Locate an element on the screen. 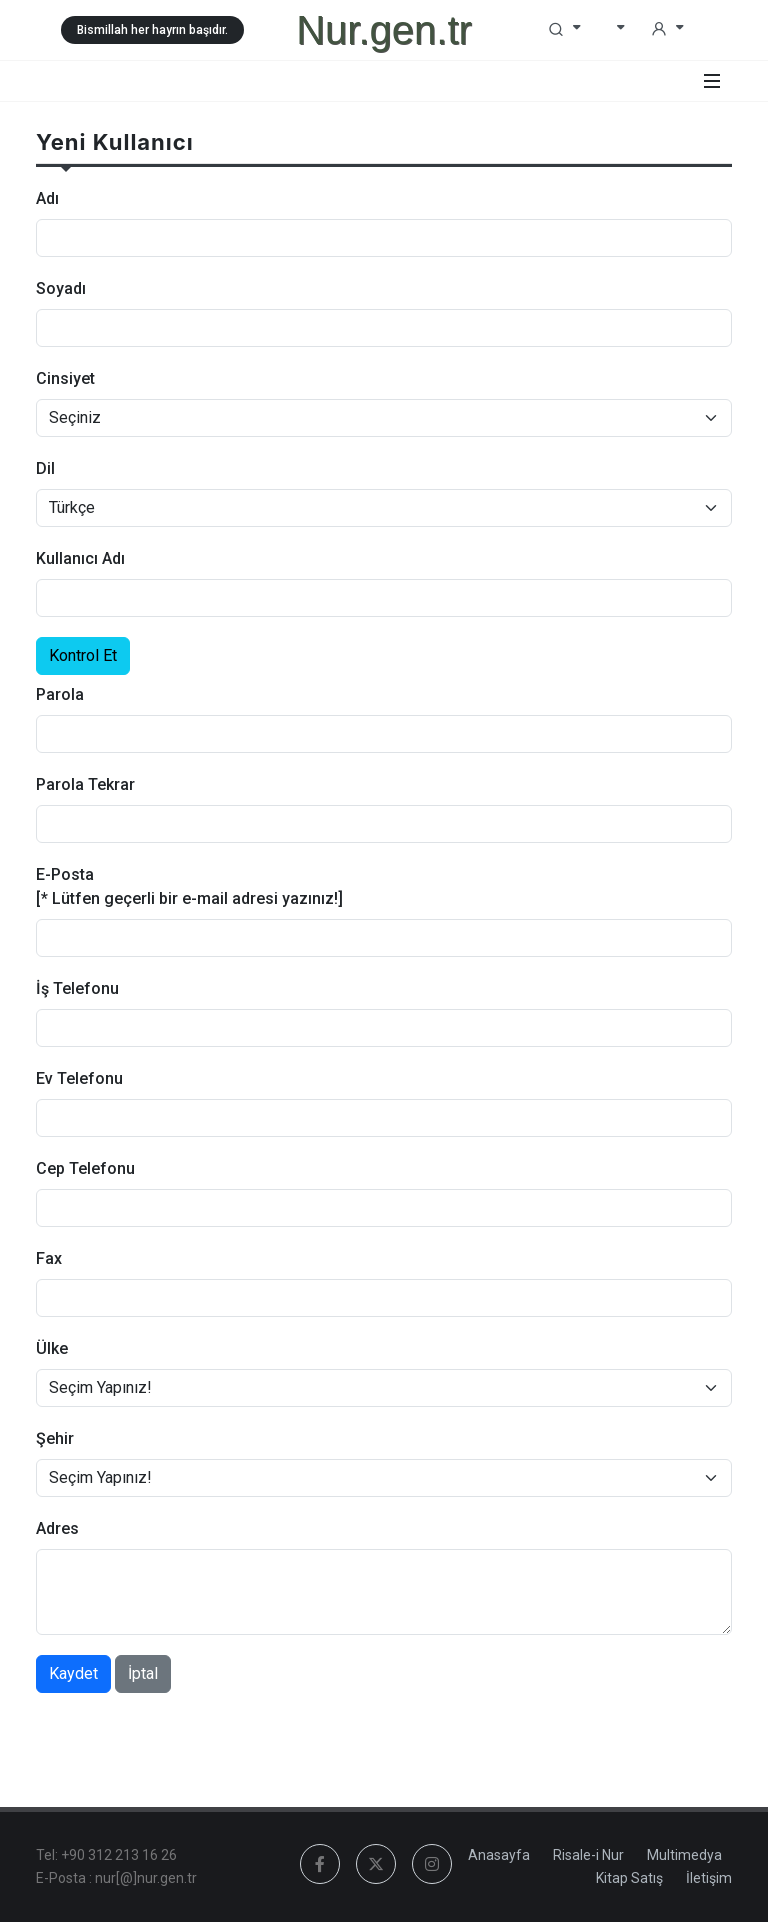 The width and height of the screenshot is (768, 1922). Multimedya is located at coordinates (684, 1855).